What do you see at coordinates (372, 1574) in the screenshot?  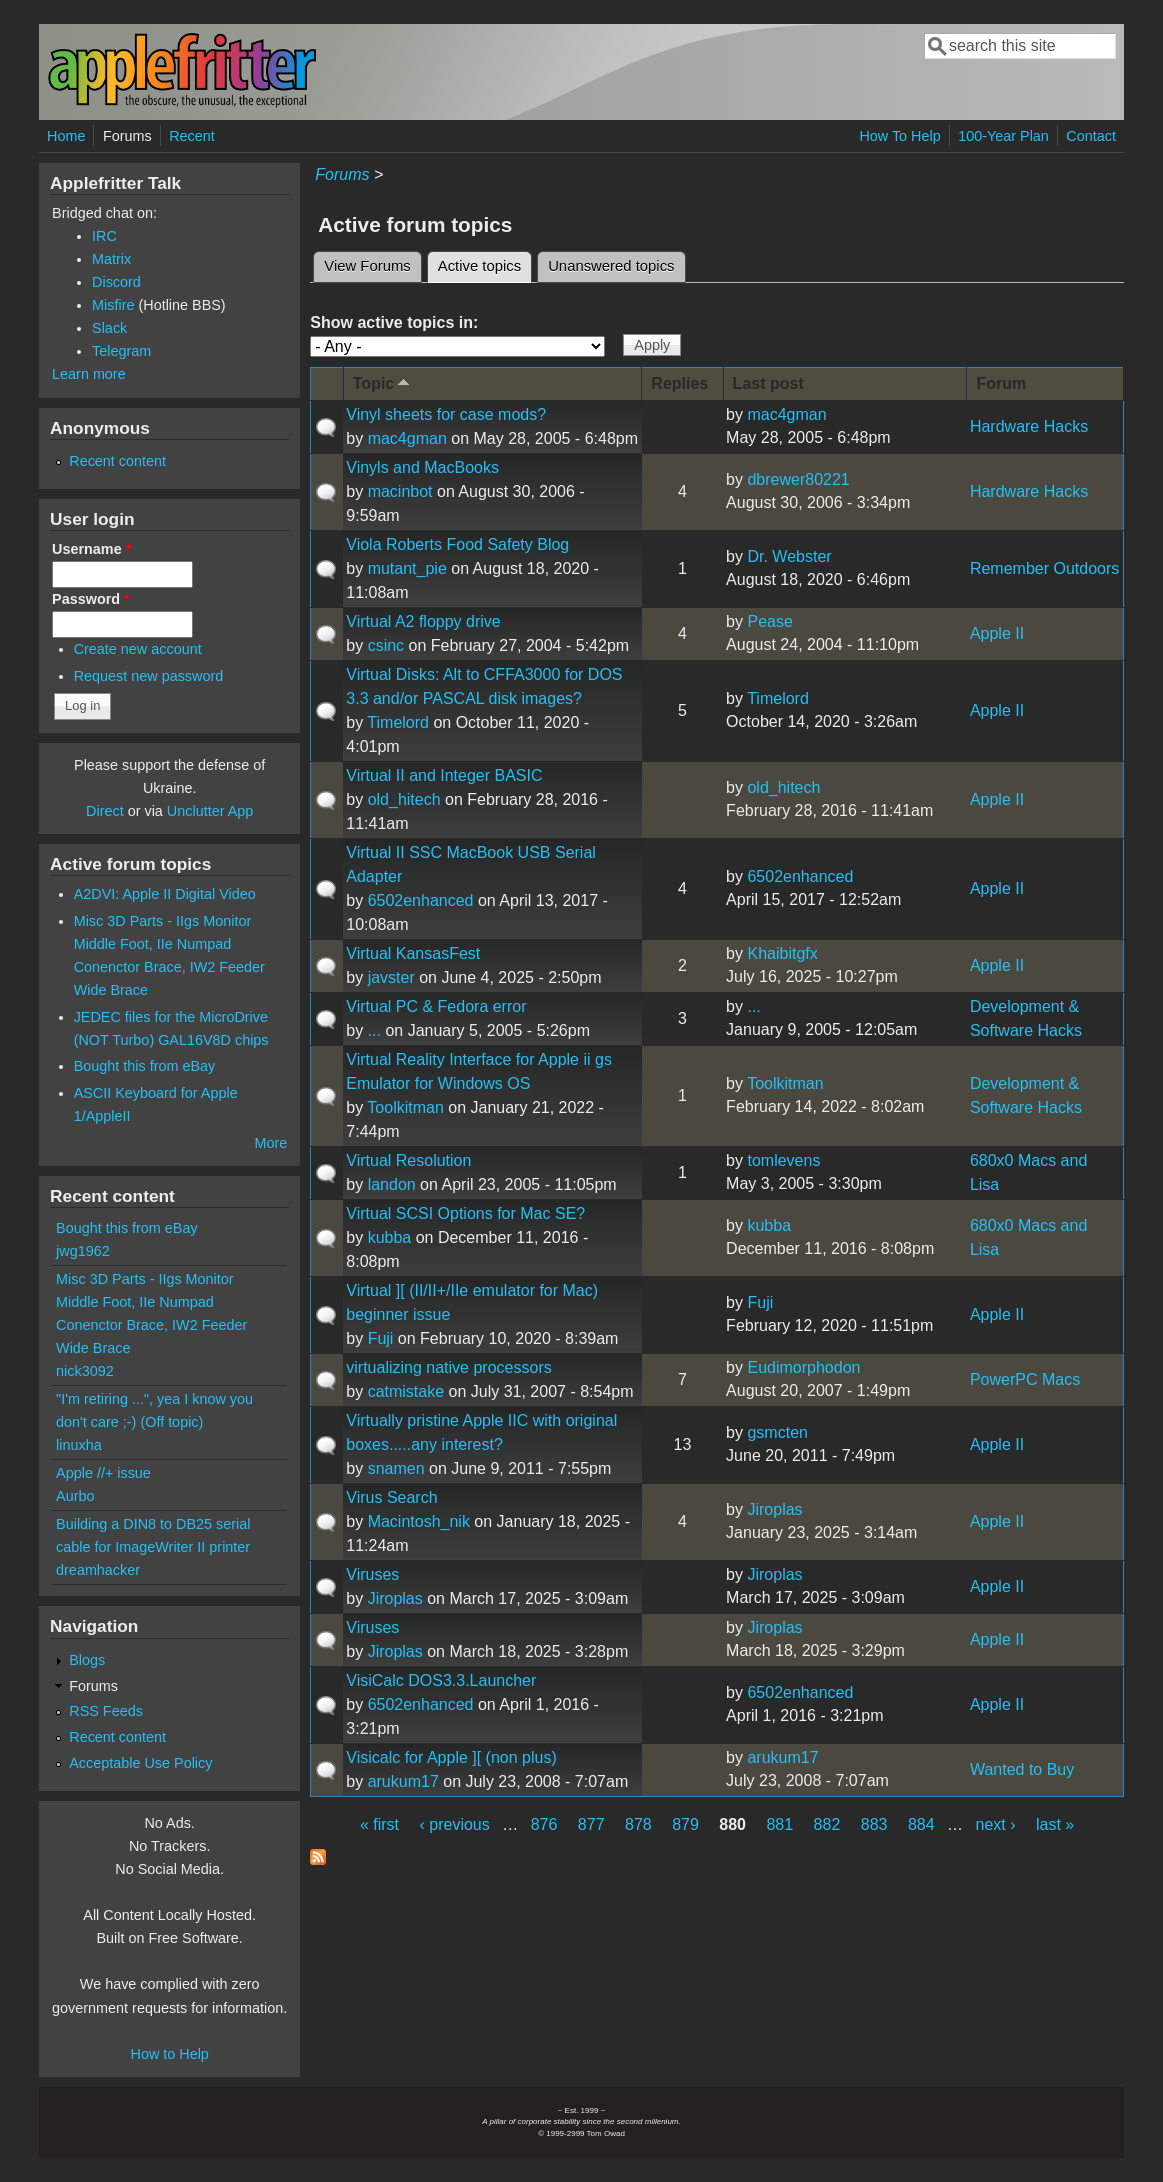 I see `Viruses` at bounding box center [372, 1574].